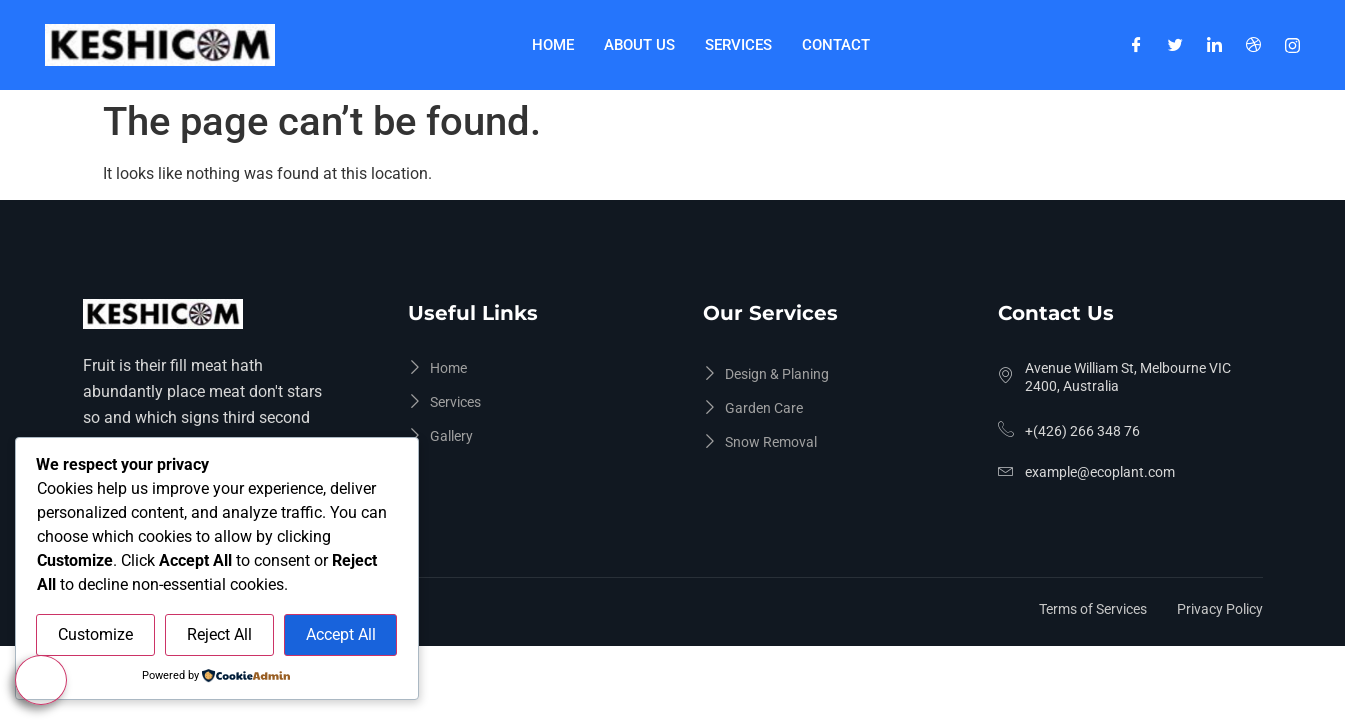 This screenshot has height=720, width=1345. I want to click on Contact, so click(836, 45).